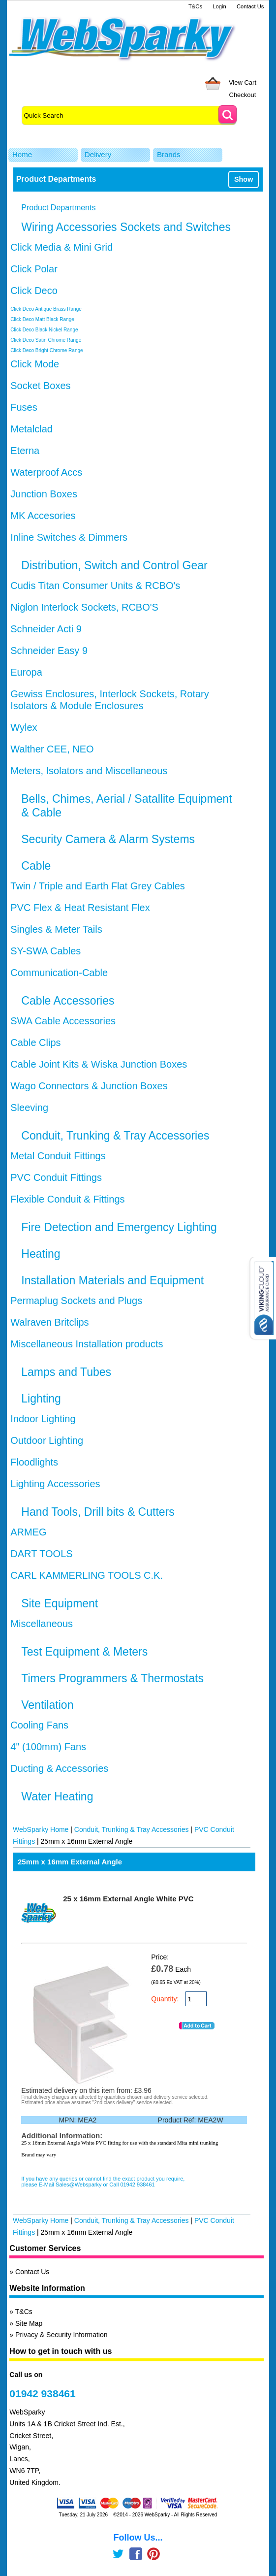  What do you see at coordinates (67, 1199) in the screenshot?
I see `Flexible Conduit & Fittings` at bounding box center [67, 1199].